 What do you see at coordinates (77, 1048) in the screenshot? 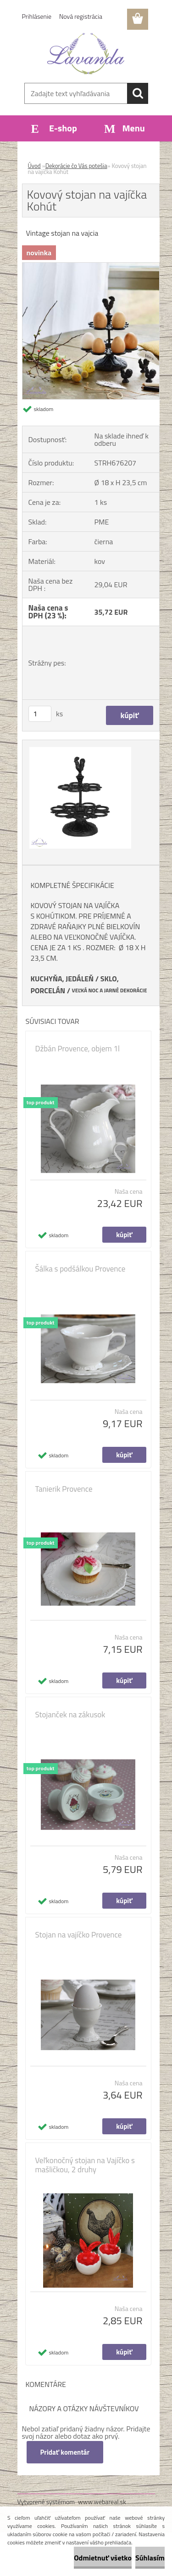
I see `Džbán Provence, objem 1l` at bounding box center [77, 1048].